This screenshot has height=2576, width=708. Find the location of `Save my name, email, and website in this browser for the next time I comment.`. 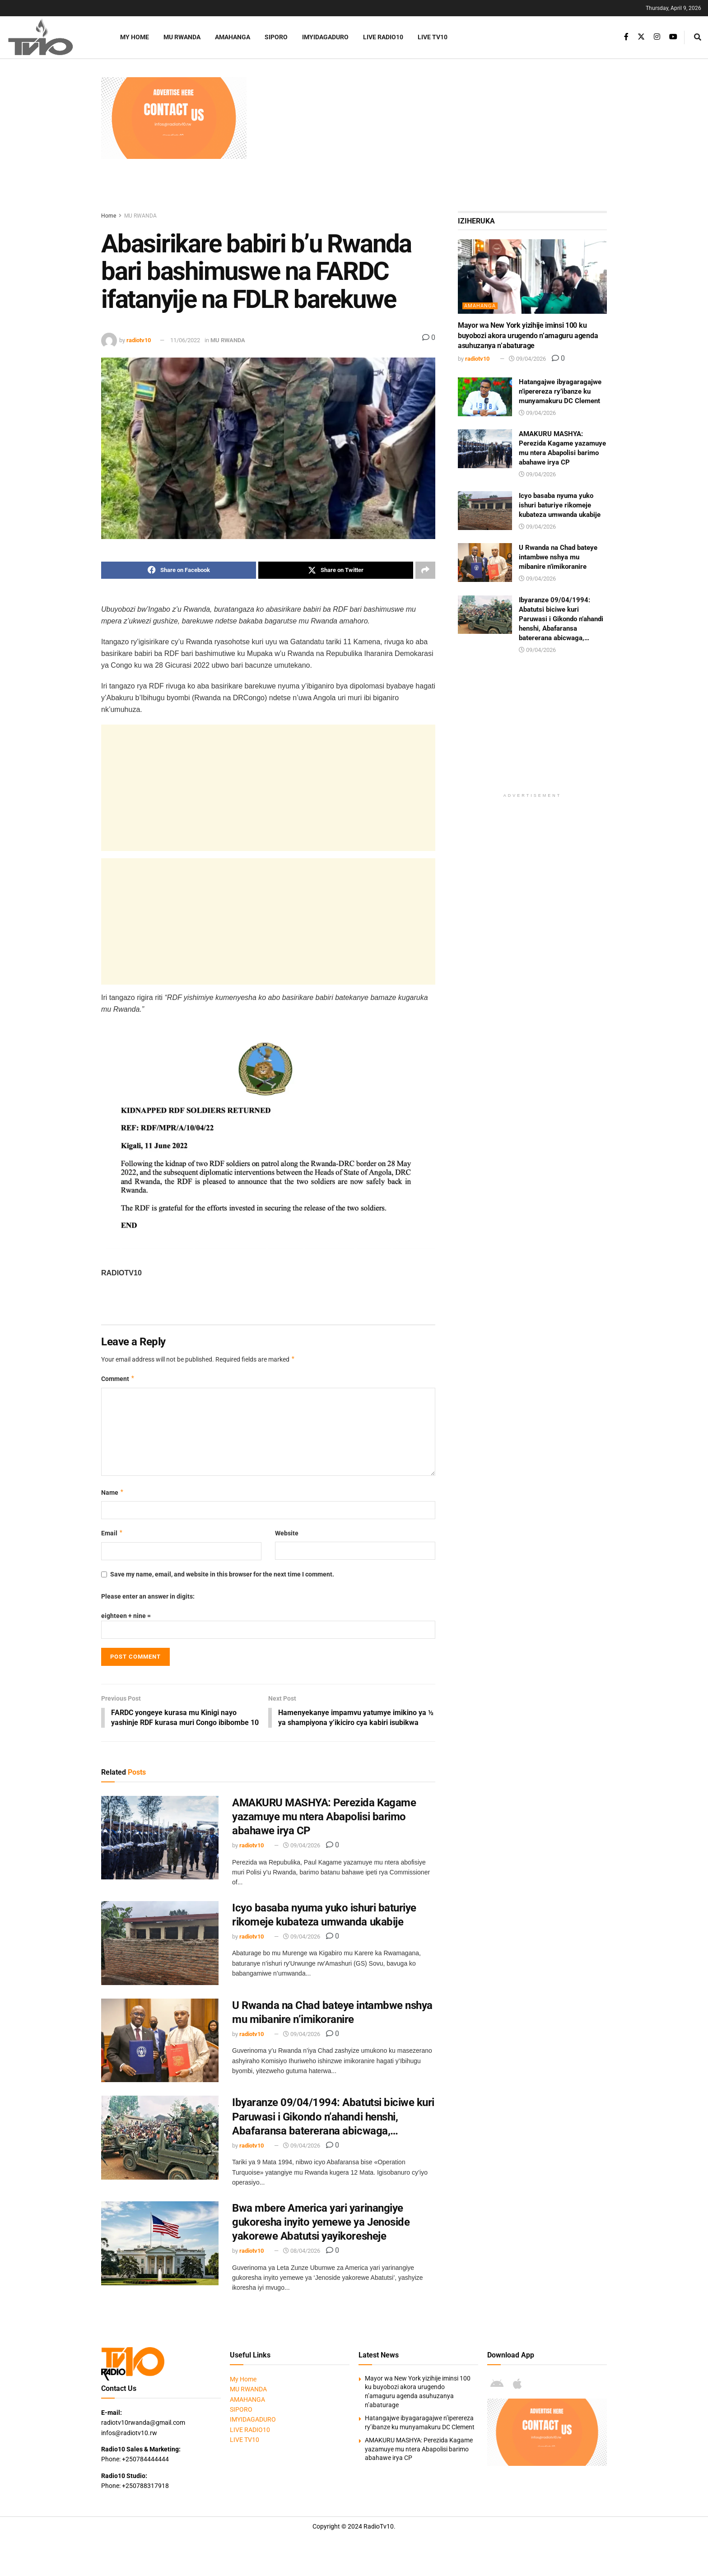

Save my name, email, and website in this browser for the next time I comment. is located at coordinates (222, 1574).